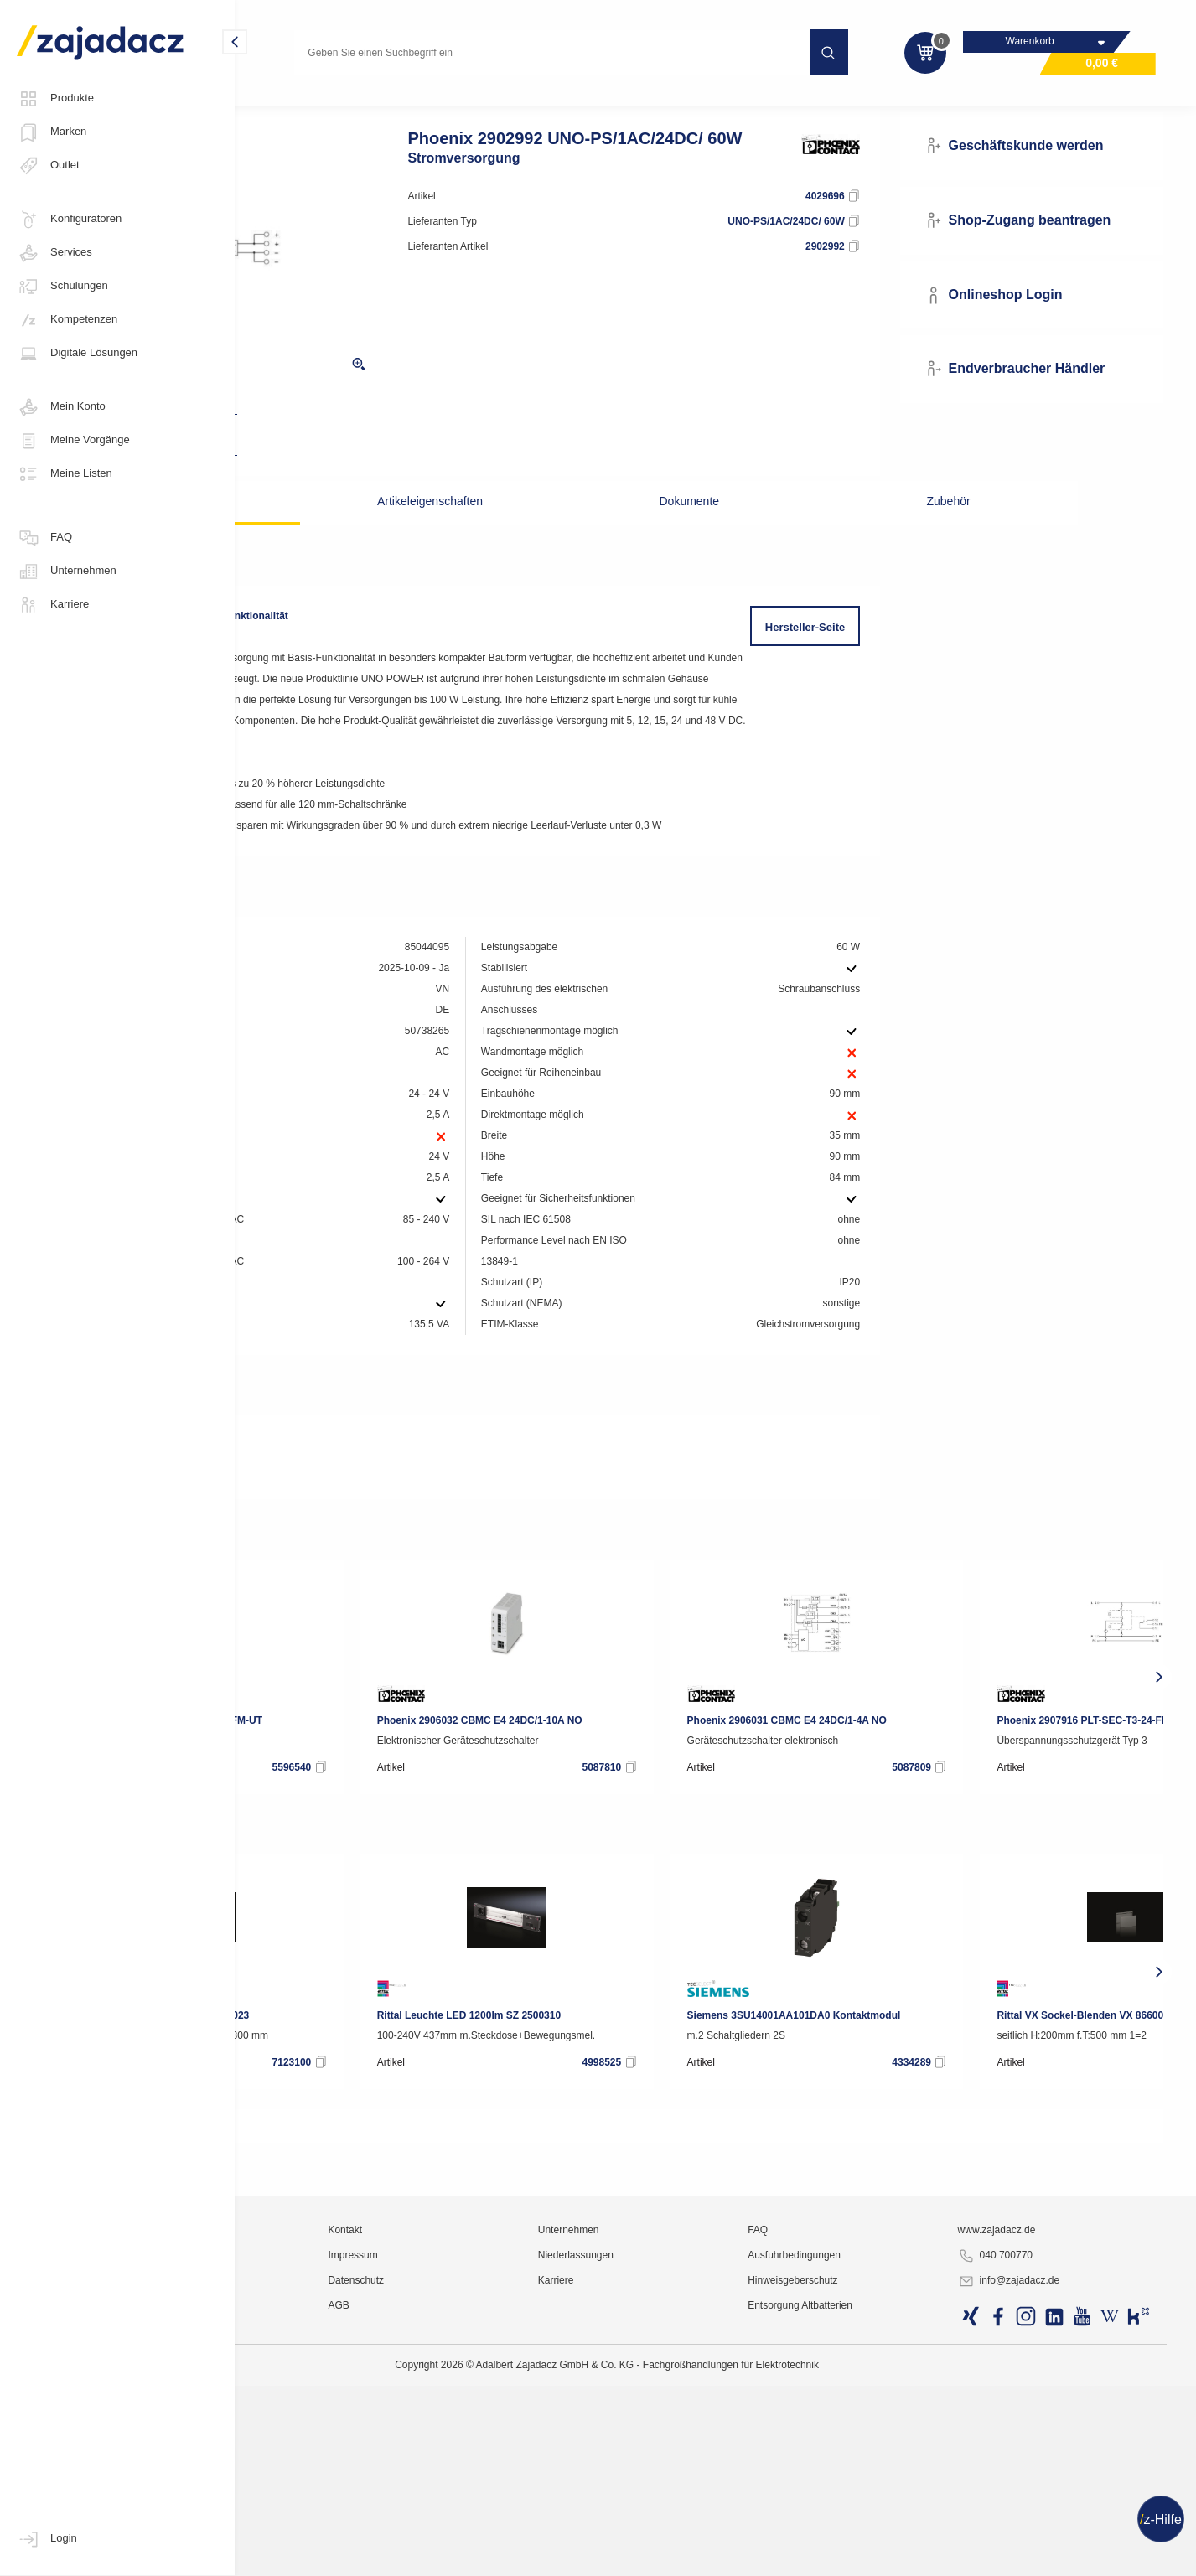 This screenshot has width=1196, height=2576. I want to click on Beschreibung, so click(343, 532).